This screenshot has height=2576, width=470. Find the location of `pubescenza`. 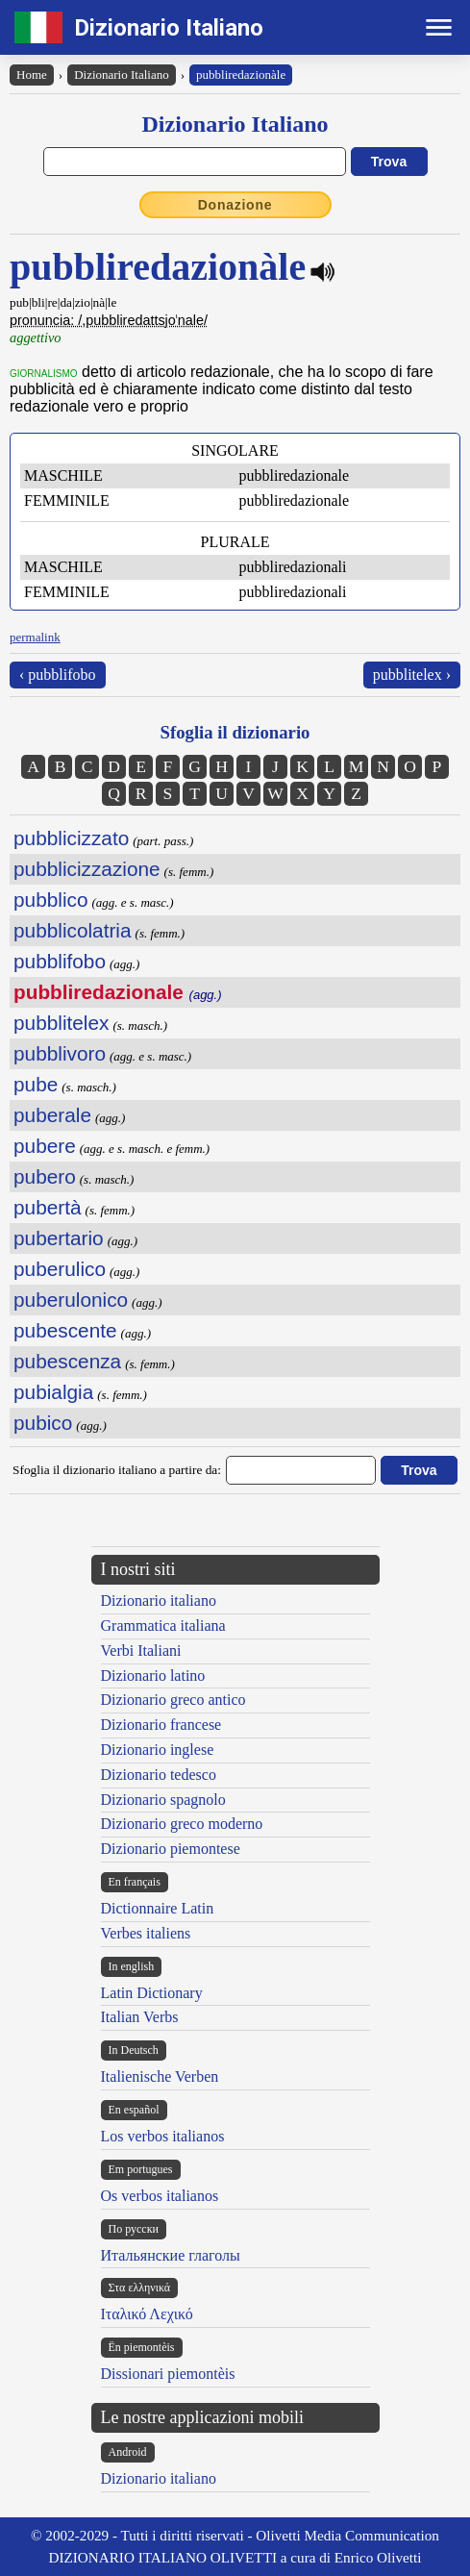

pubescenza is located at coordinates (67, 1361).